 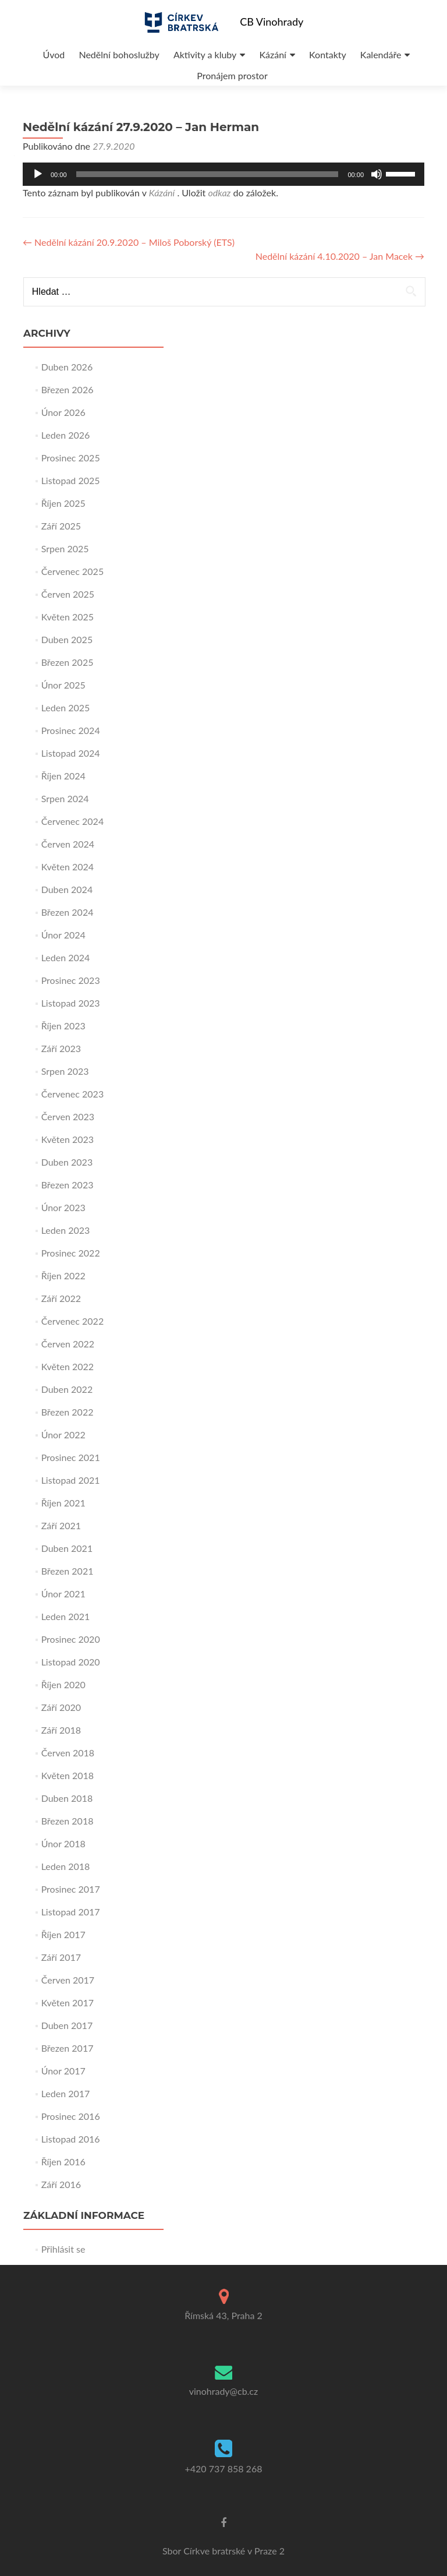 What do you see at coordinates (65, 707) in the screenshot?
I see `Leden 2025` at bounding box center [65, 707].